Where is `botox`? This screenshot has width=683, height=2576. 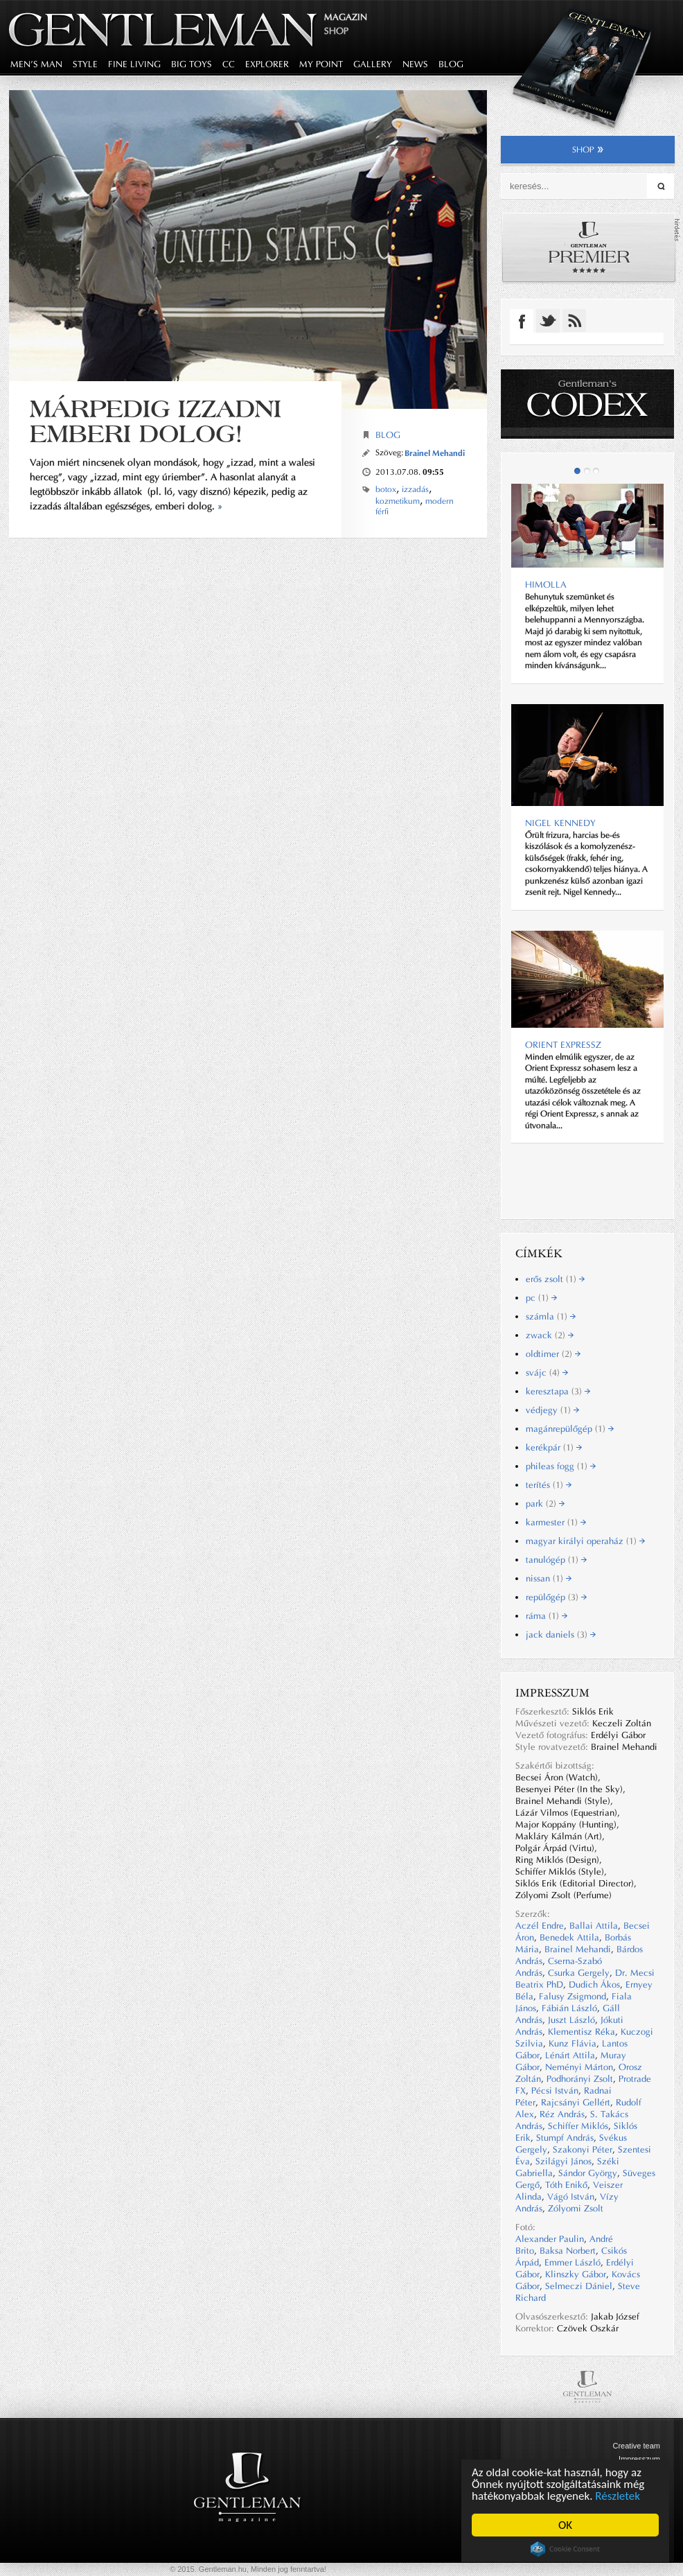
botox is located at coordinates (385, 489).